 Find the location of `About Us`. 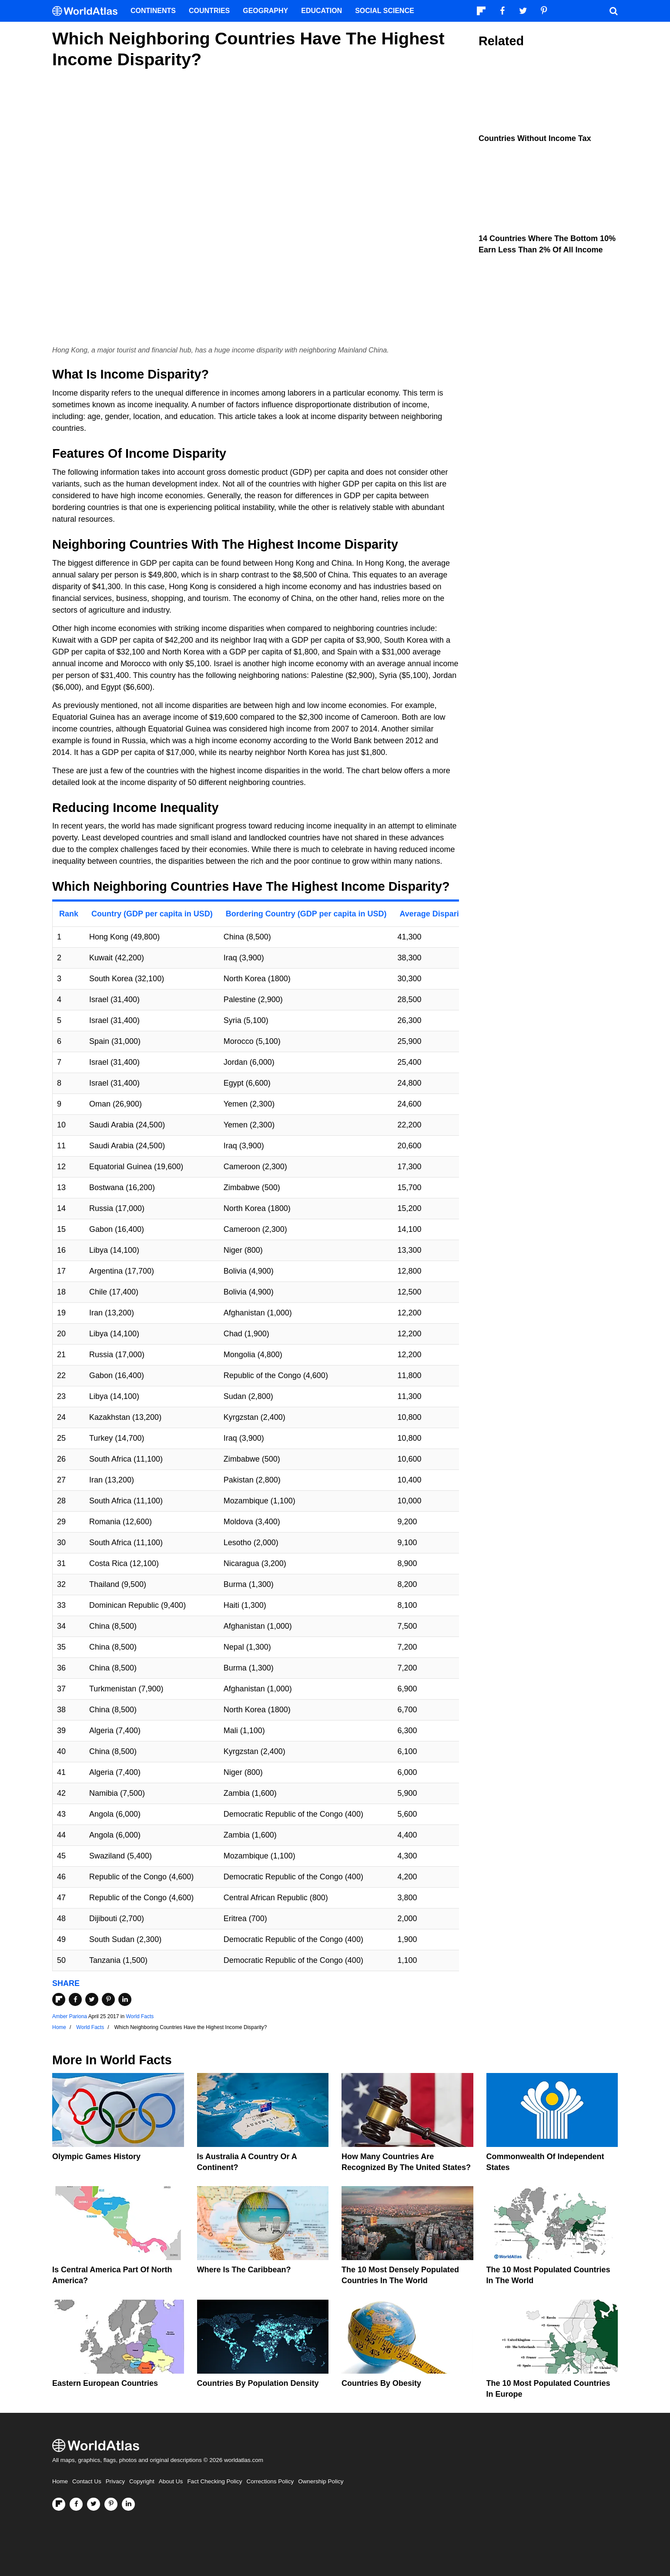

About Us is located at coordinates (171, 2481).